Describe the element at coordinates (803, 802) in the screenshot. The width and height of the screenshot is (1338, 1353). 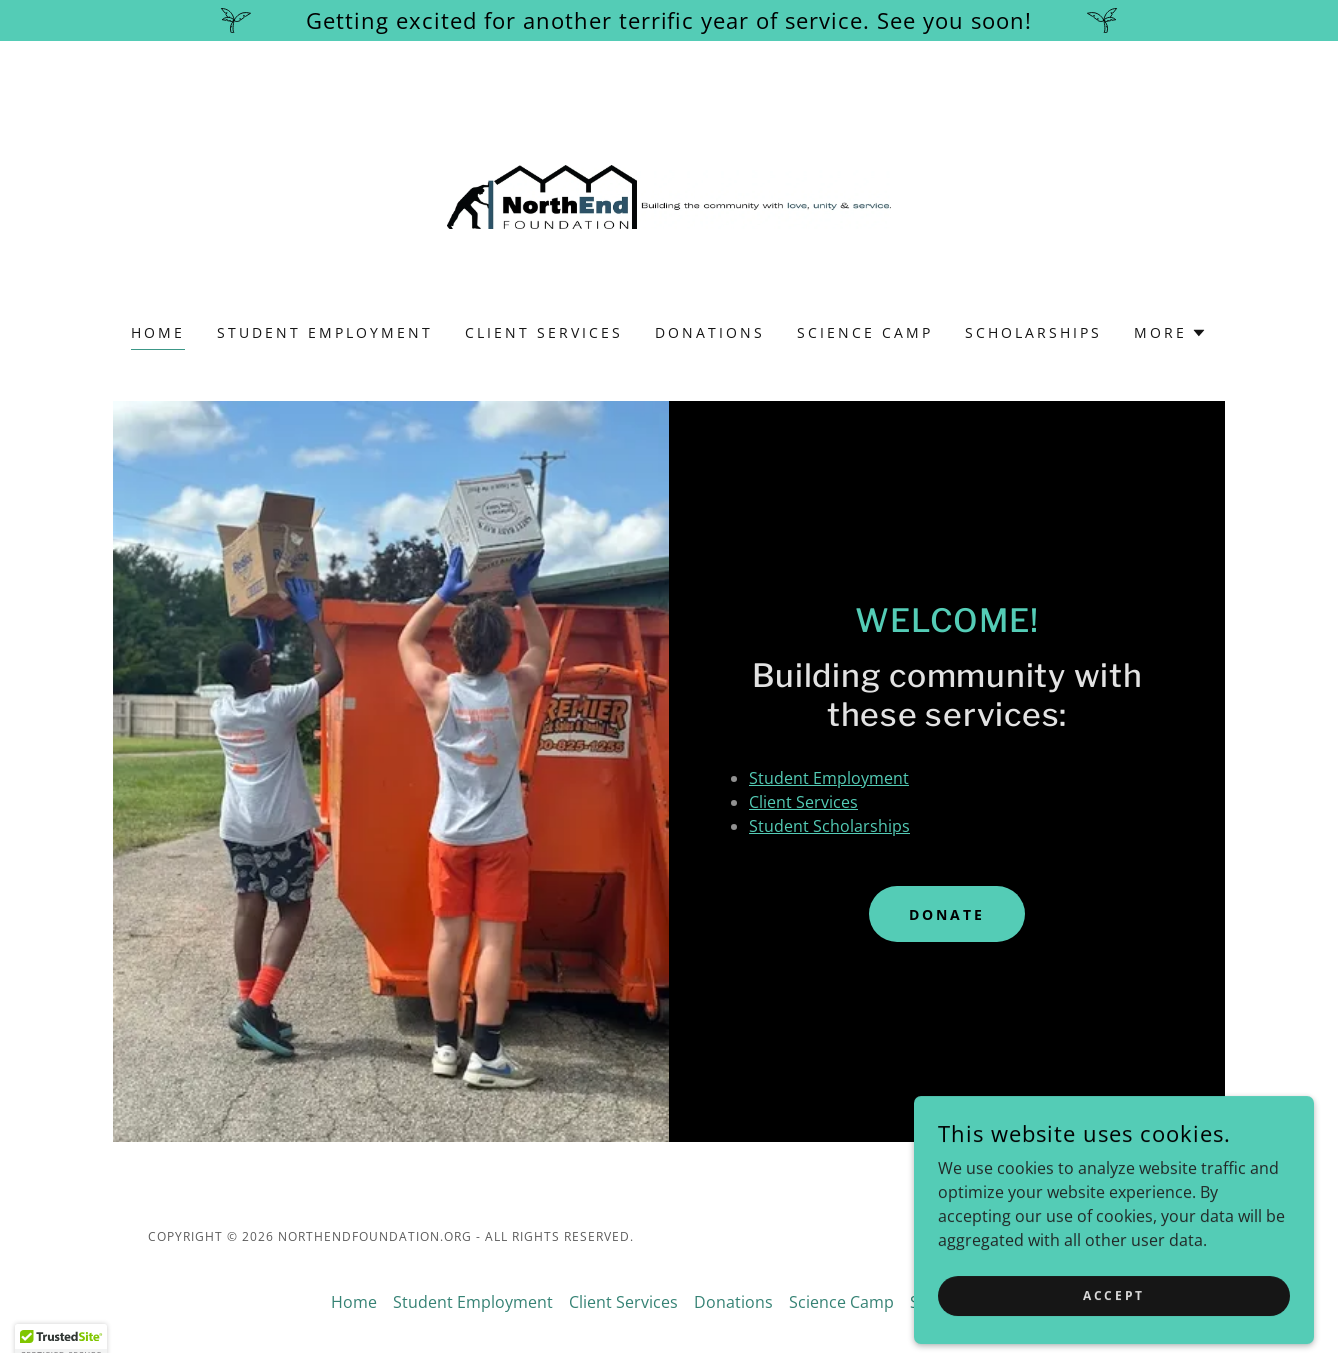
I see `Client Services` at that location.